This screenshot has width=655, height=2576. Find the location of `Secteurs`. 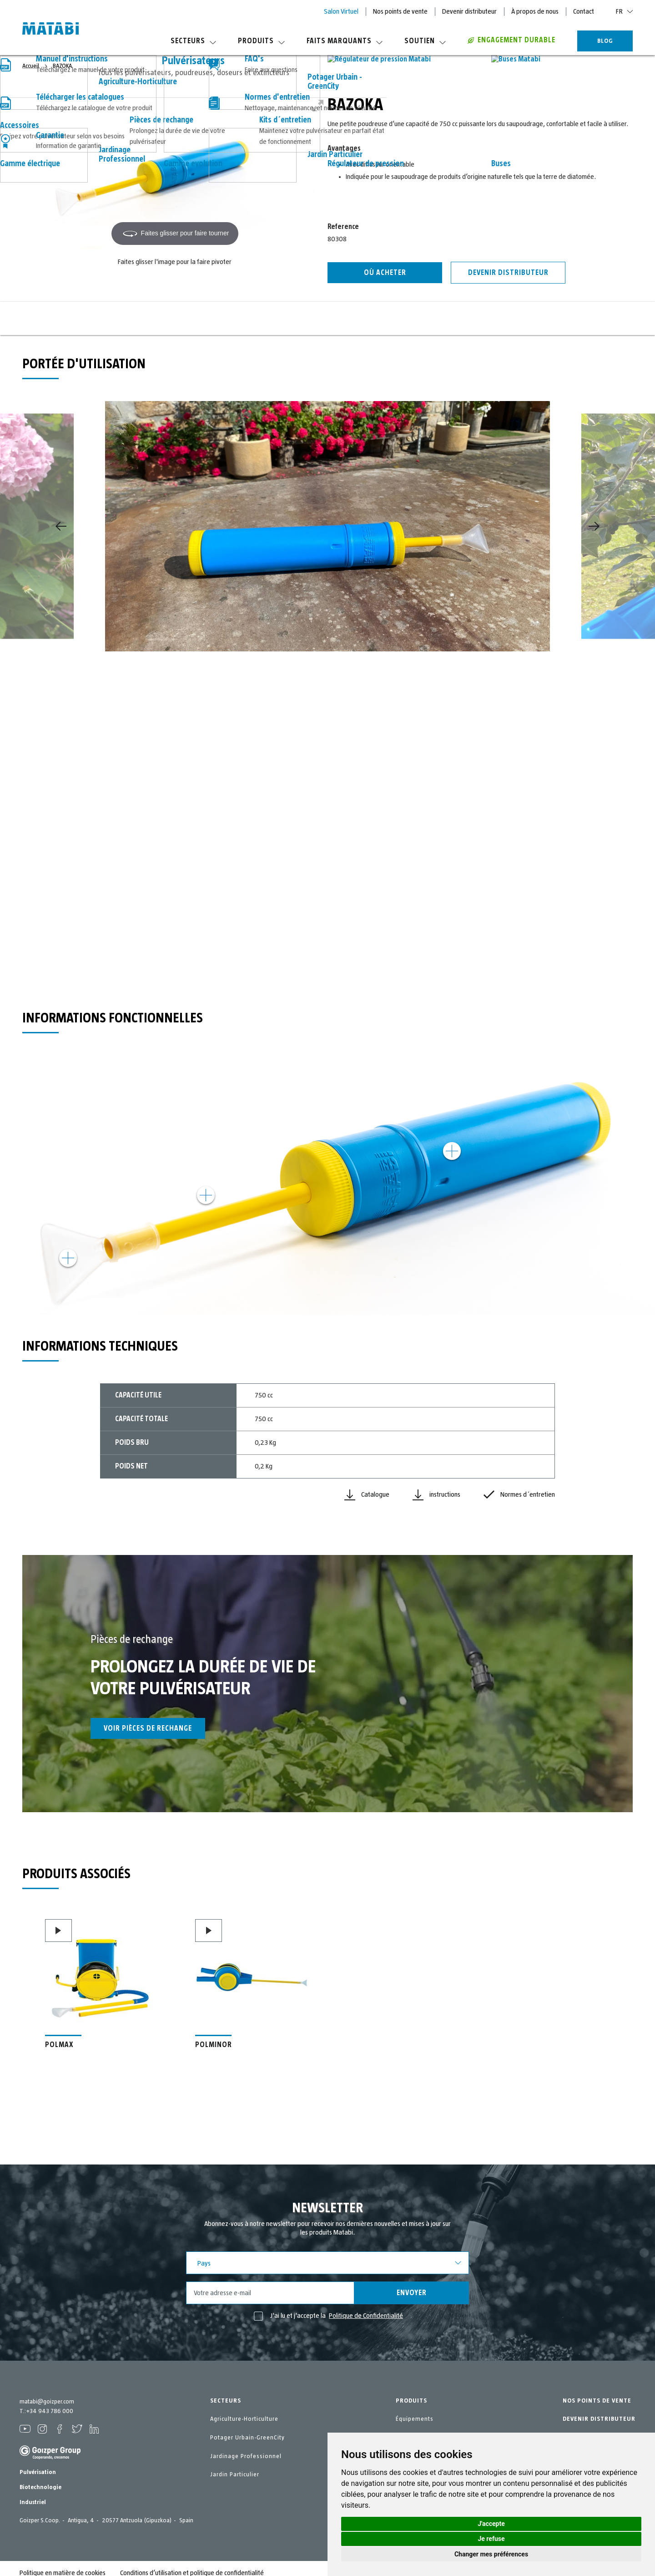

Secteurs is located at coordinates (193, 41).